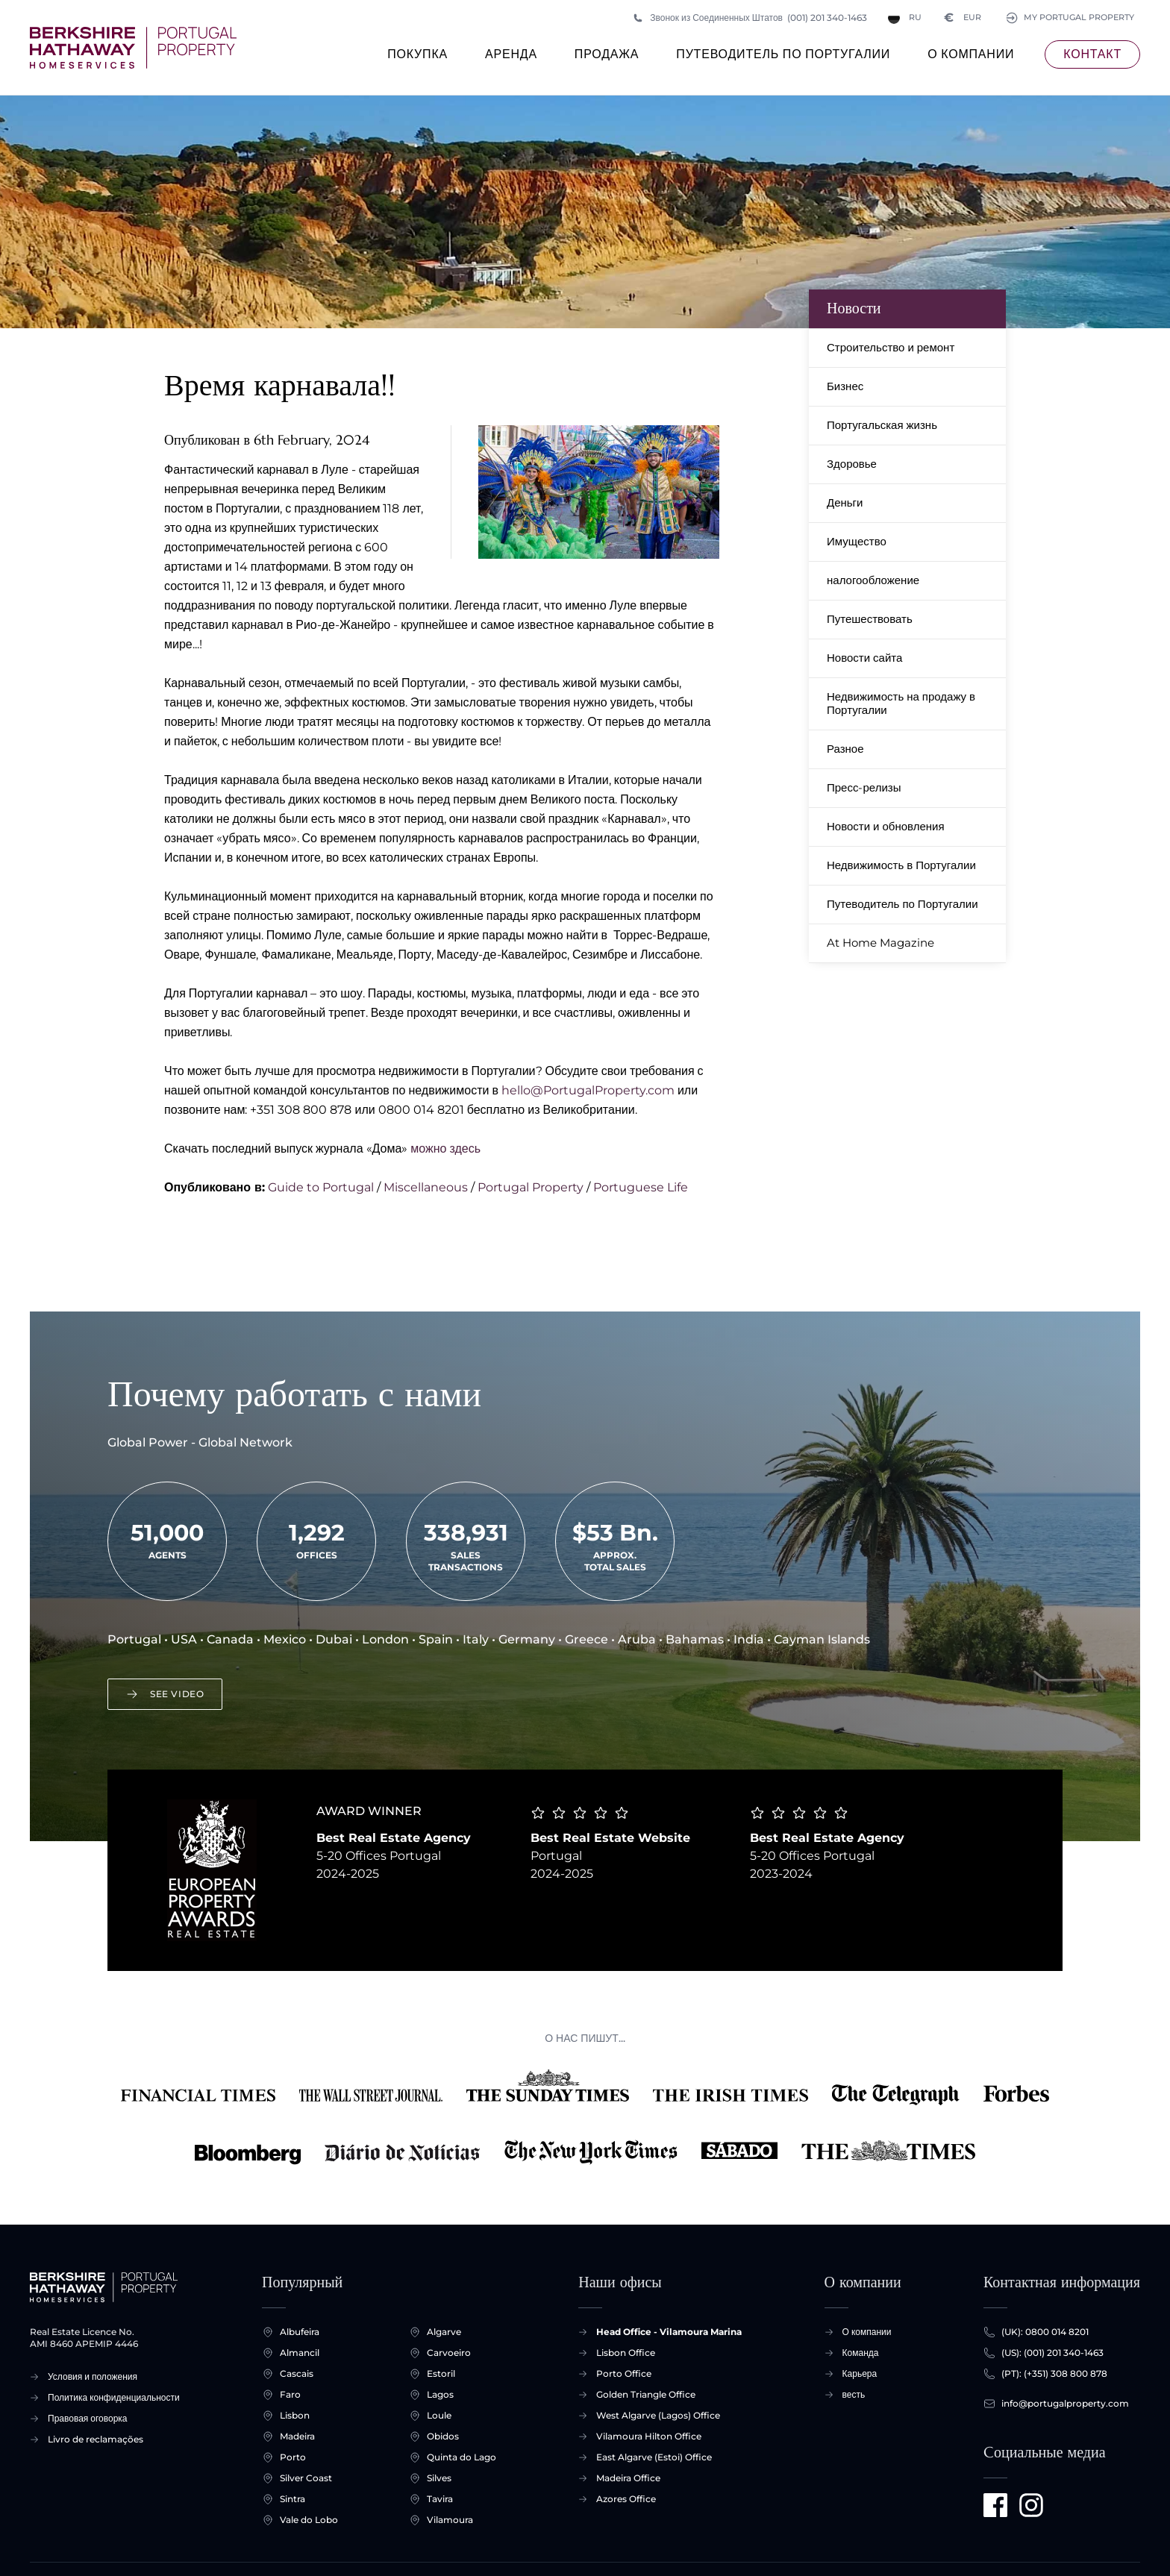 This screenshot has width=1170, height=2576. I want to click on (US): (001) 201 340-1463, so click(1052, 2353).